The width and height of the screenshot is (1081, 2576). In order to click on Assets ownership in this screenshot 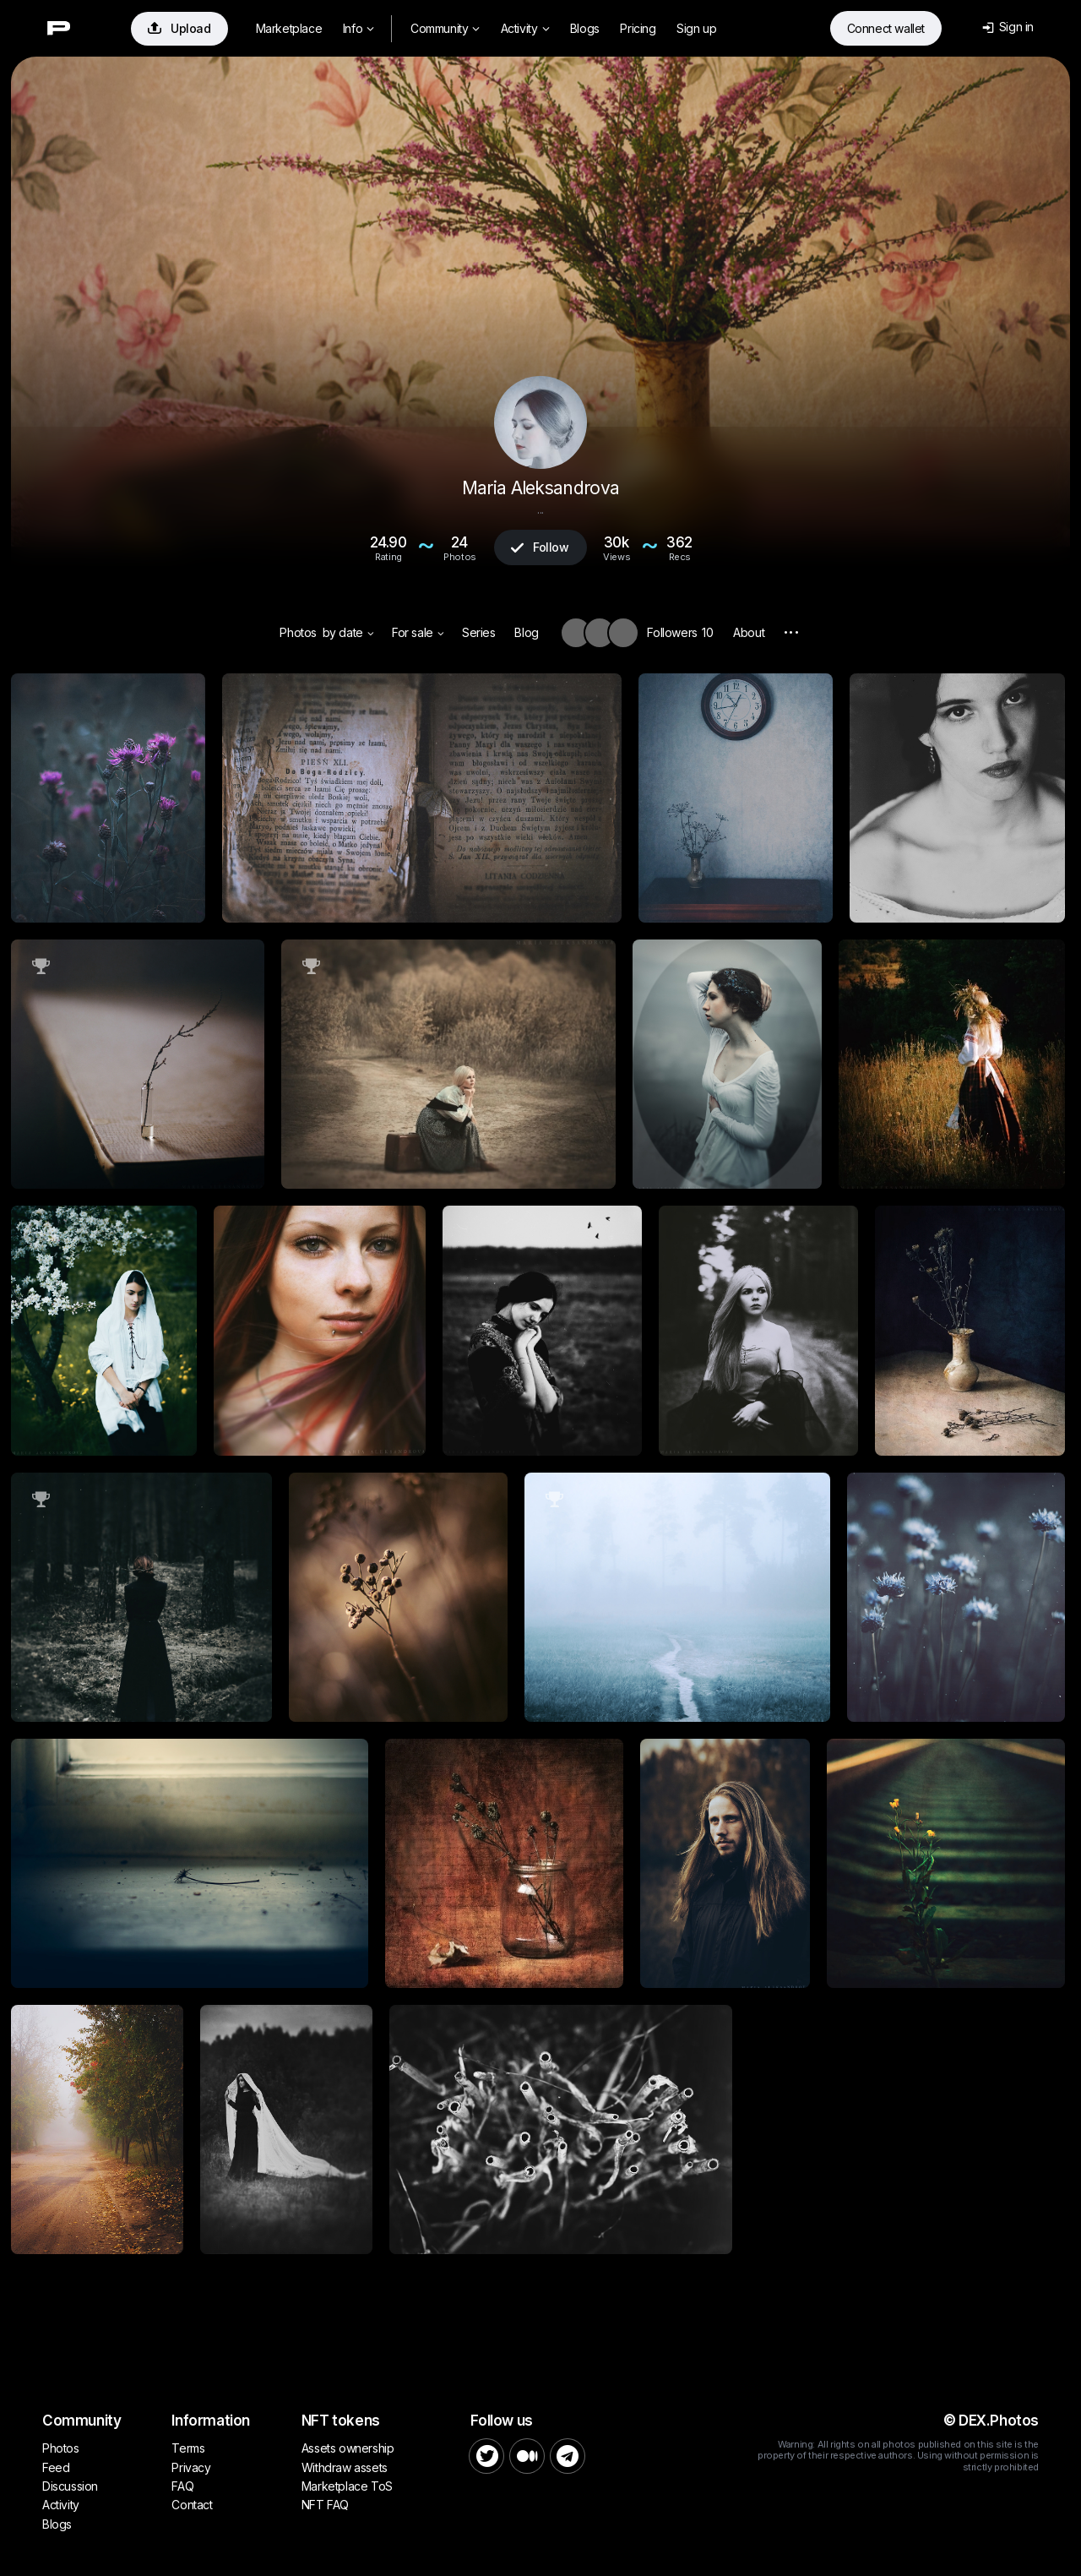, I will do `click(347, 2448)`.